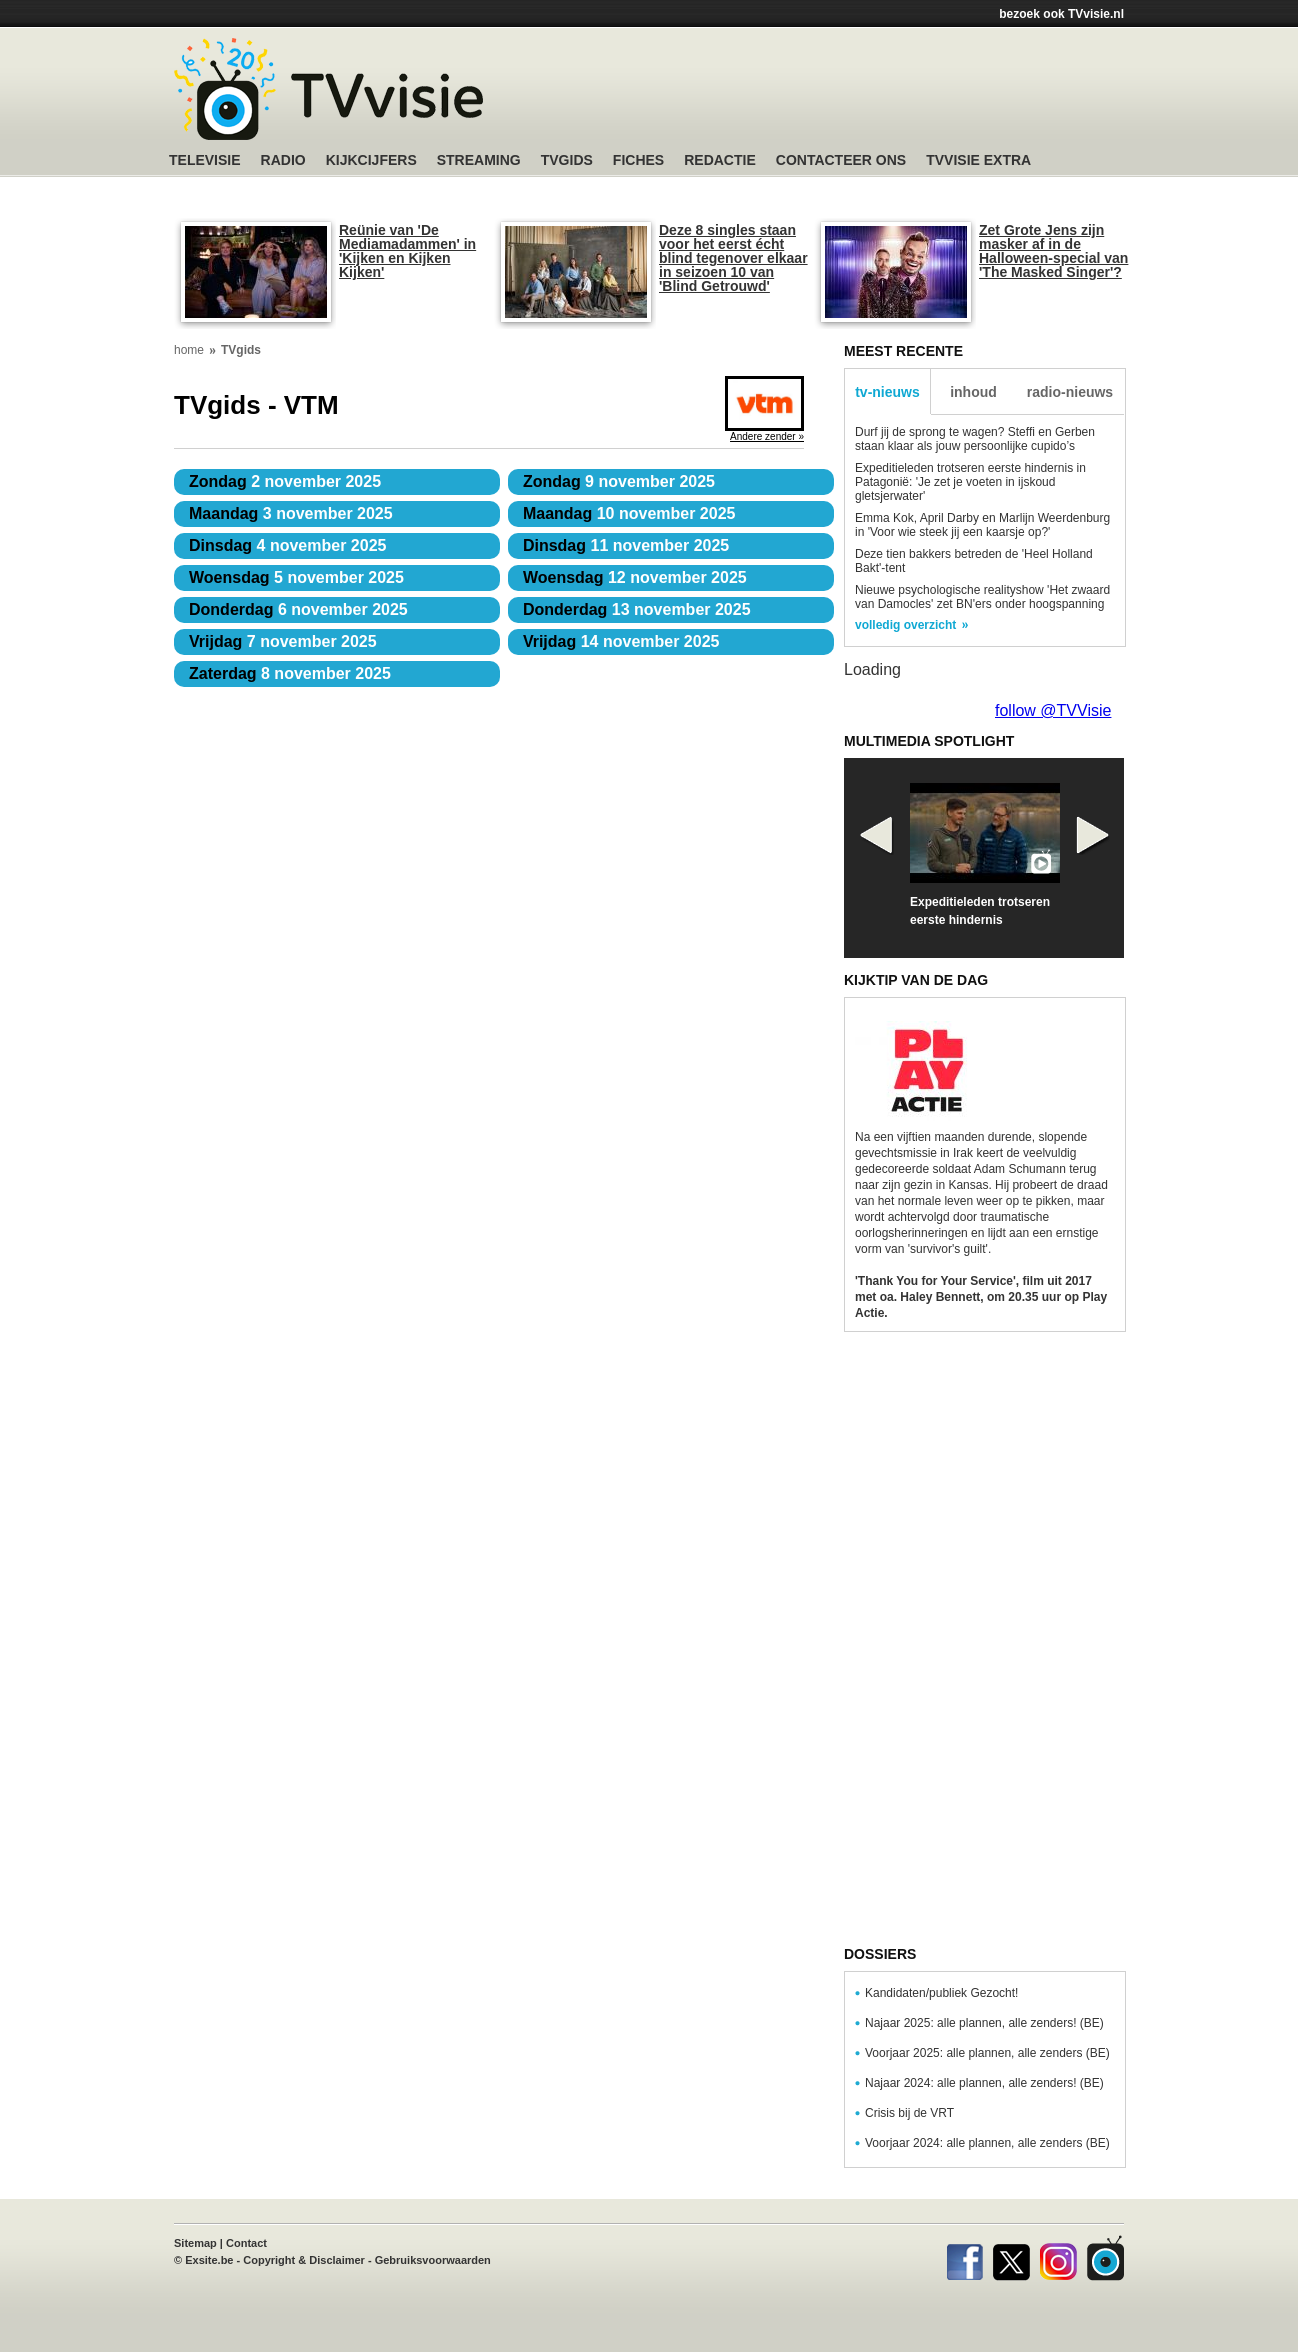  What do you see at coordinates (328, 89) in the screenshot?
I see `TV-Visie, méér tv ...` at bounding box center [328, 89].